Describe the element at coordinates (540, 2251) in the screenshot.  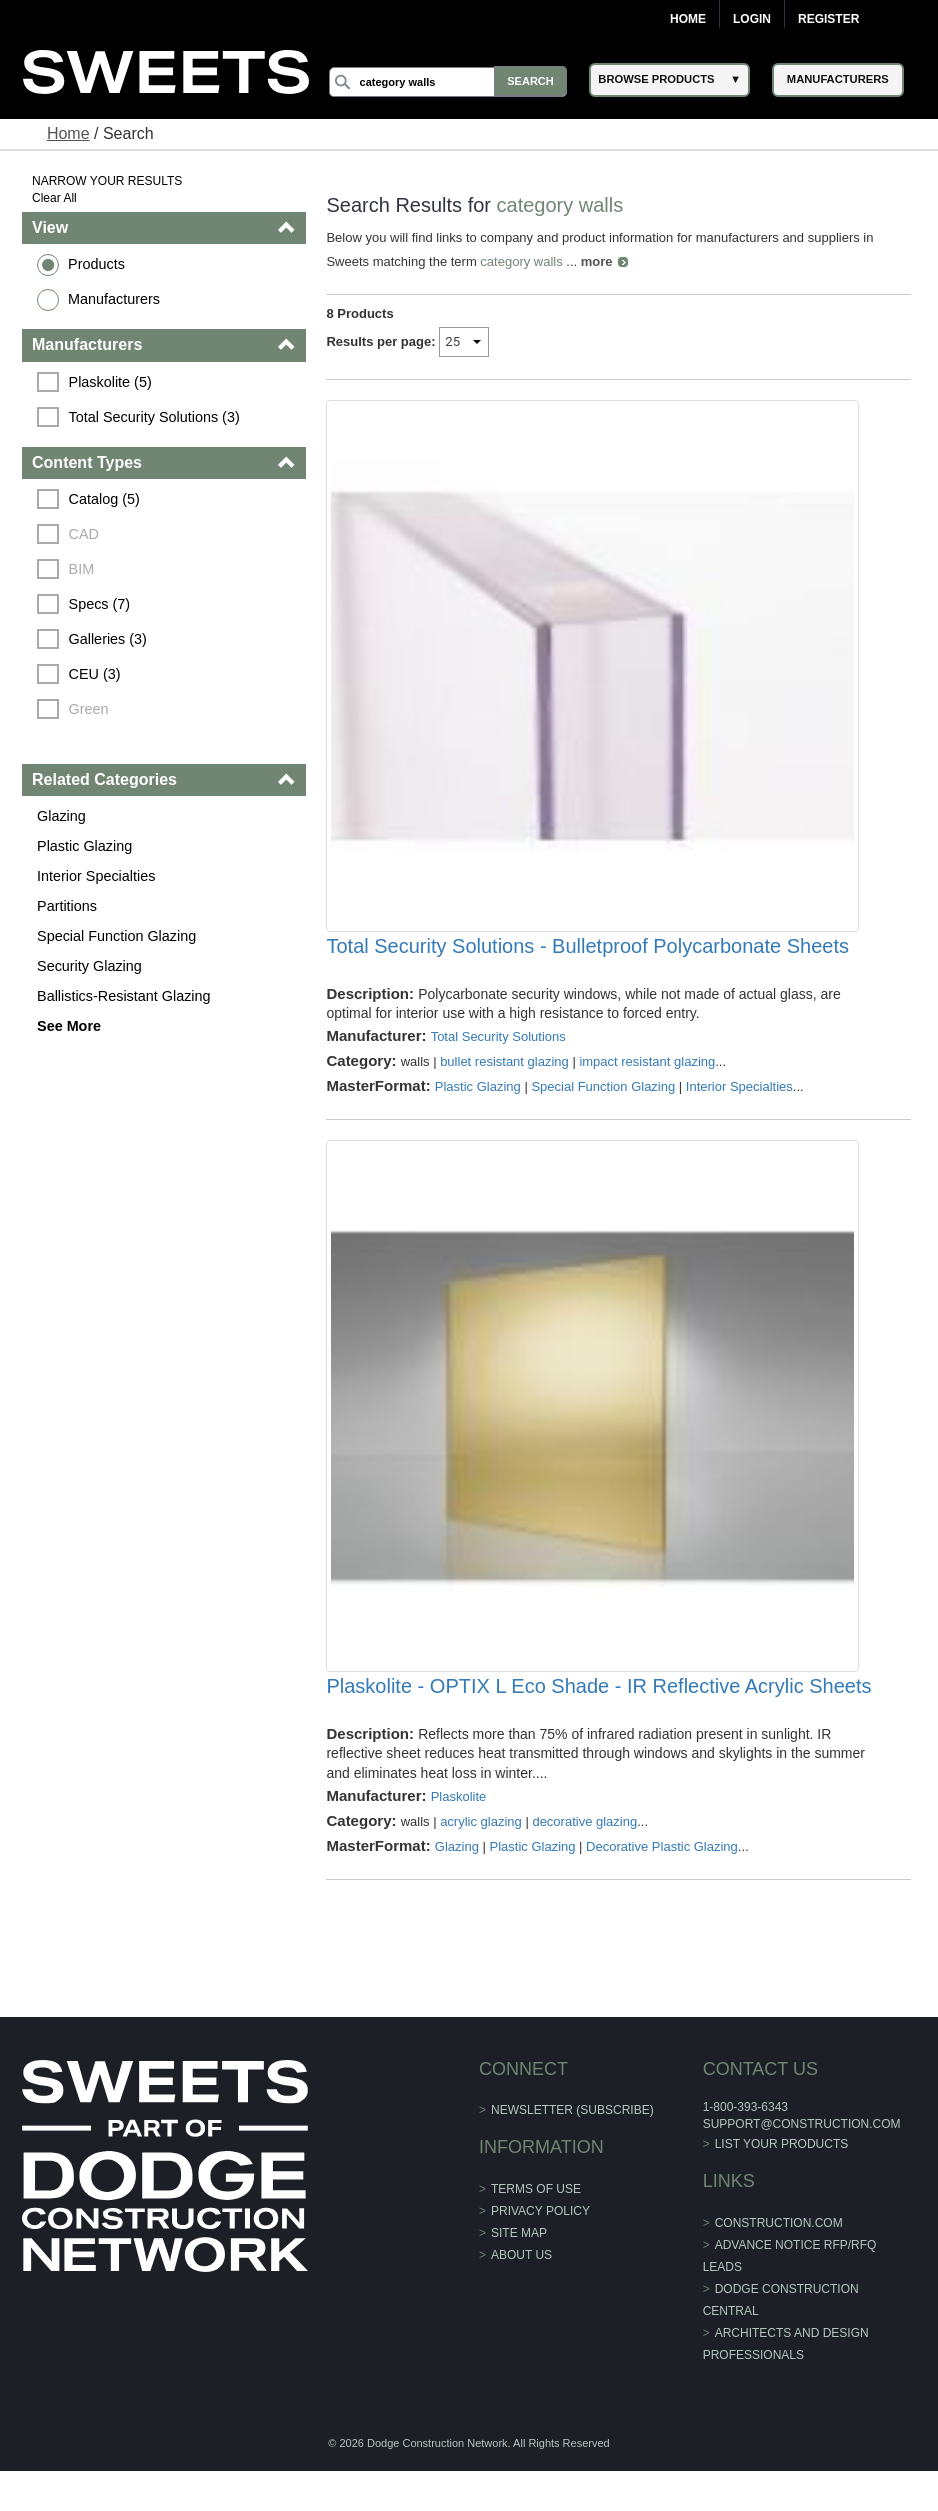
I see `Privacy Policy` at that location.